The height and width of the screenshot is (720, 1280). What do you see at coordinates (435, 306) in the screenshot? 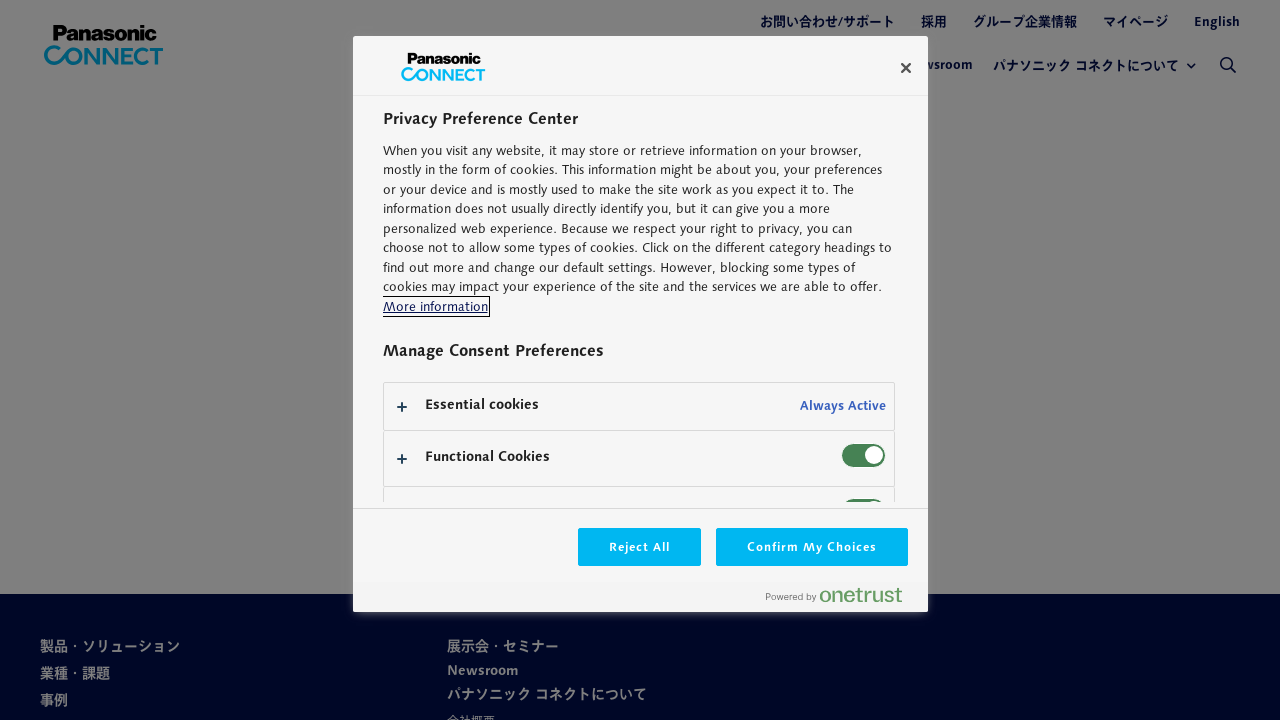
I see `More information [More information about your privacy, opens in a new tab]` at bounding box center [435, 306].